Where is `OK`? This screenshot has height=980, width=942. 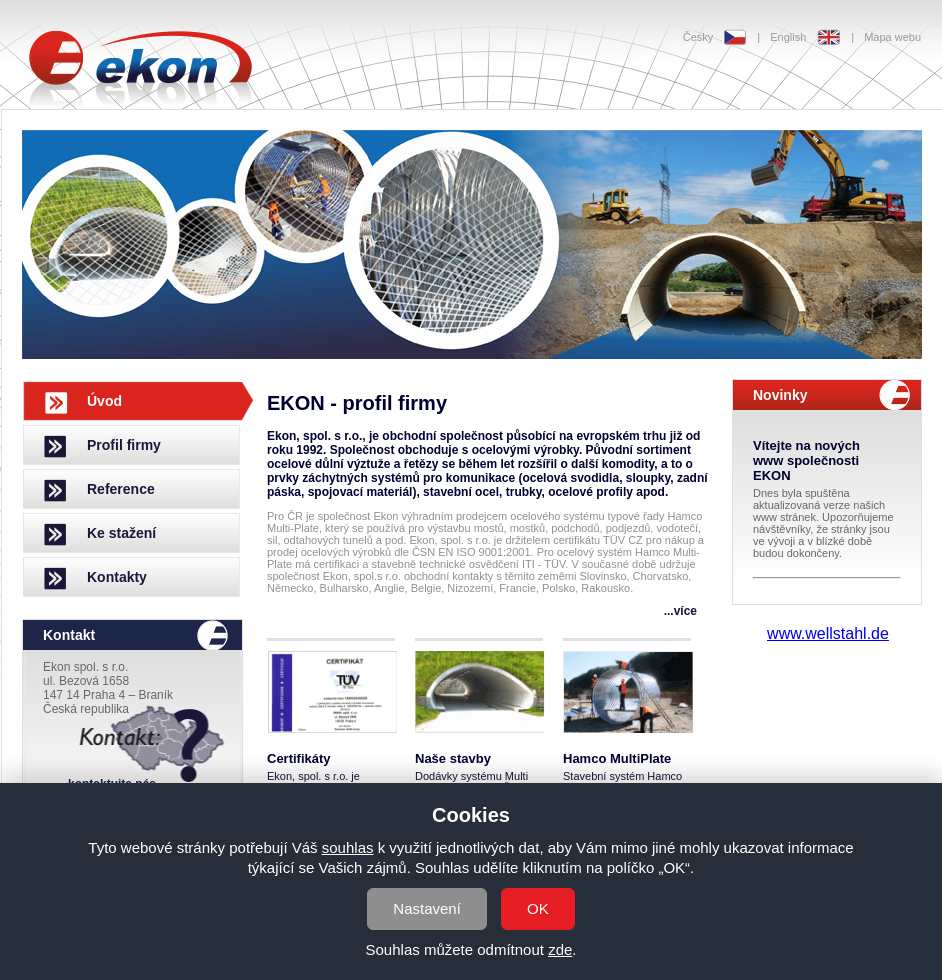
OK is located at coordinates (538, 908).